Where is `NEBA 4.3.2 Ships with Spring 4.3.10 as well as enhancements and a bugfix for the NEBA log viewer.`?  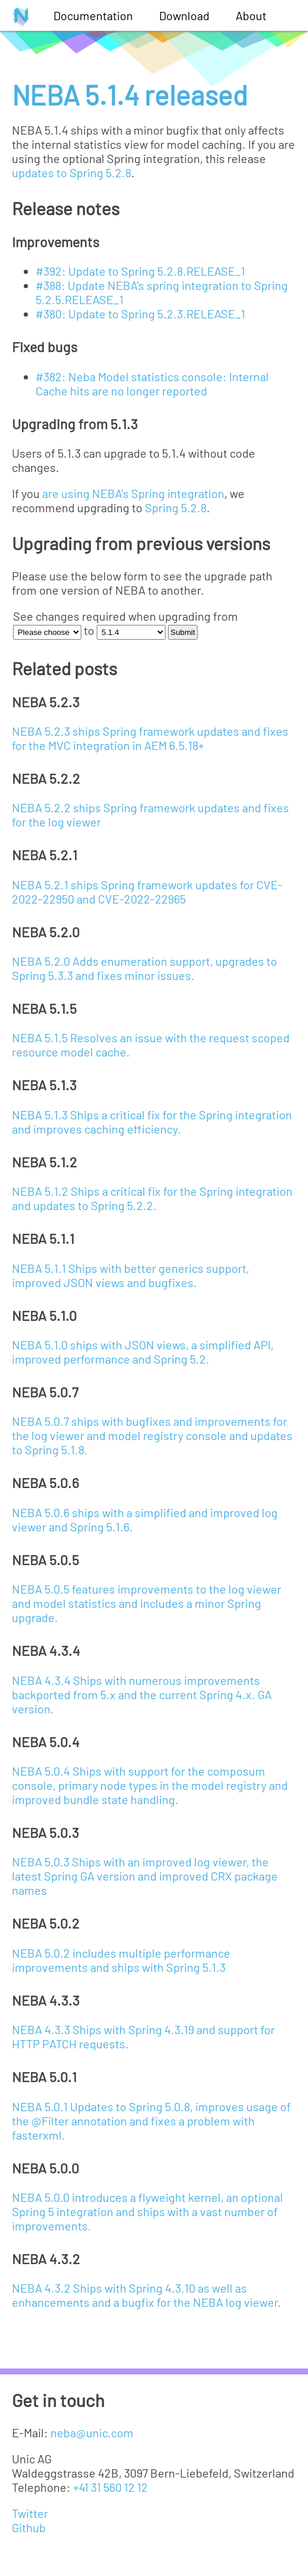
NEBA 4.3.2 Ships with Spring 4.3.10 as well as enhancements and a bugfix for the NEBA log viewer. is located at coordinates (146, 2295).